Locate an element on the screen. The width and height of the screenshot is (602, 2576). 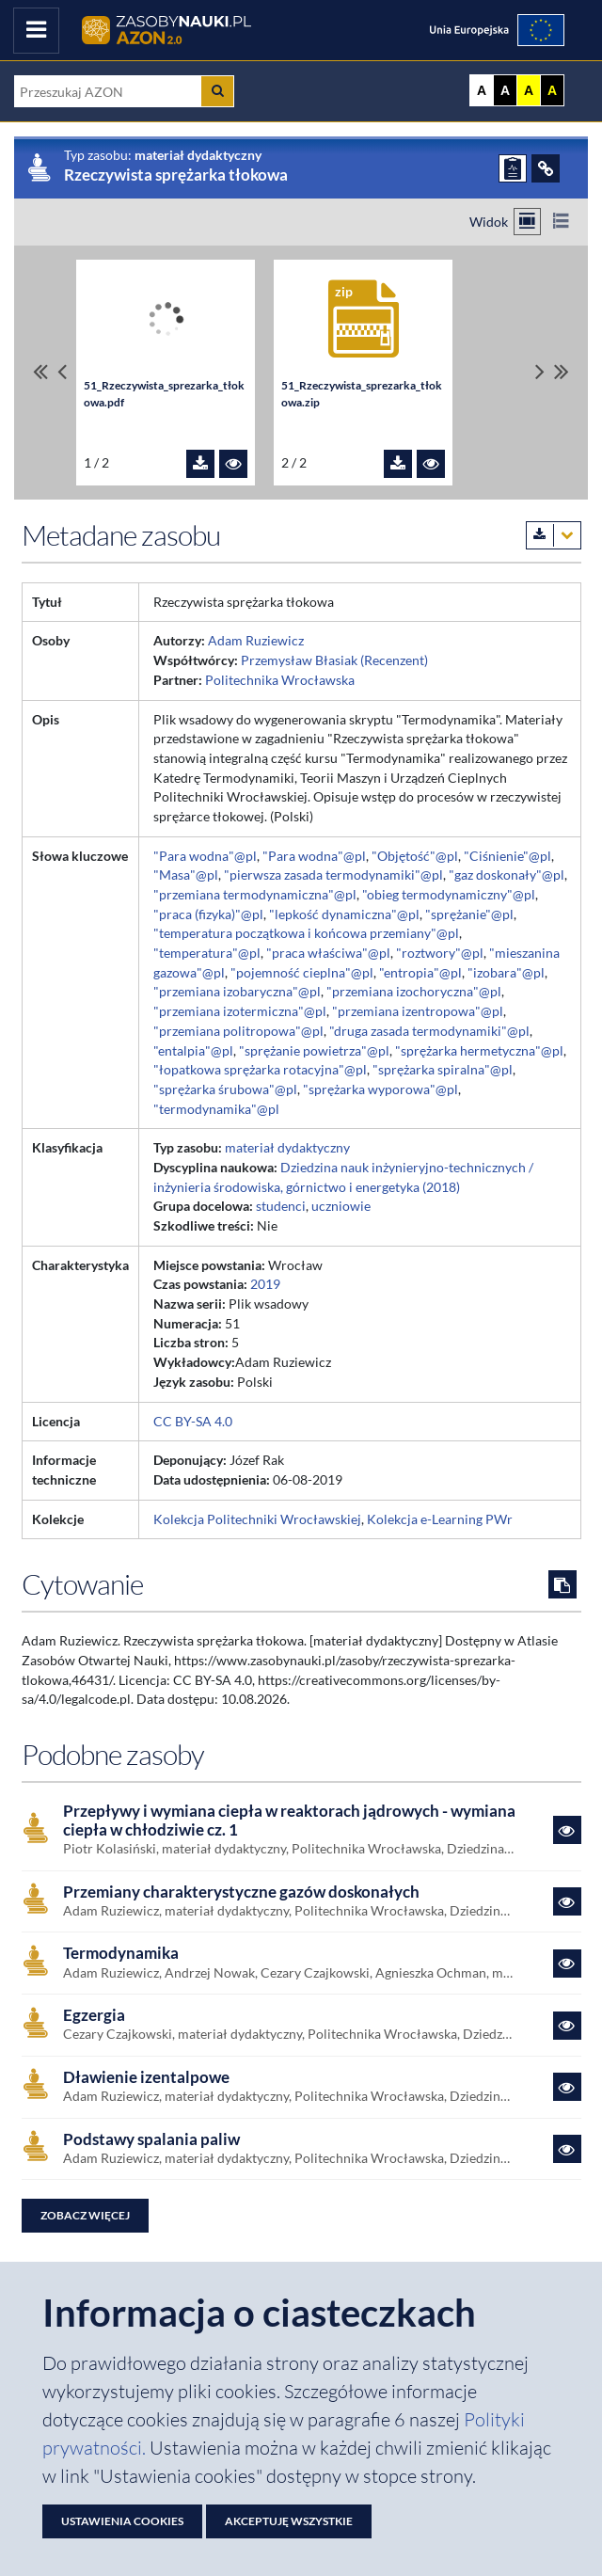
[Pobierz plik 51_Rzeczywista_sprezarka_tłokowa.zip] is located at coordinates (398, 464).